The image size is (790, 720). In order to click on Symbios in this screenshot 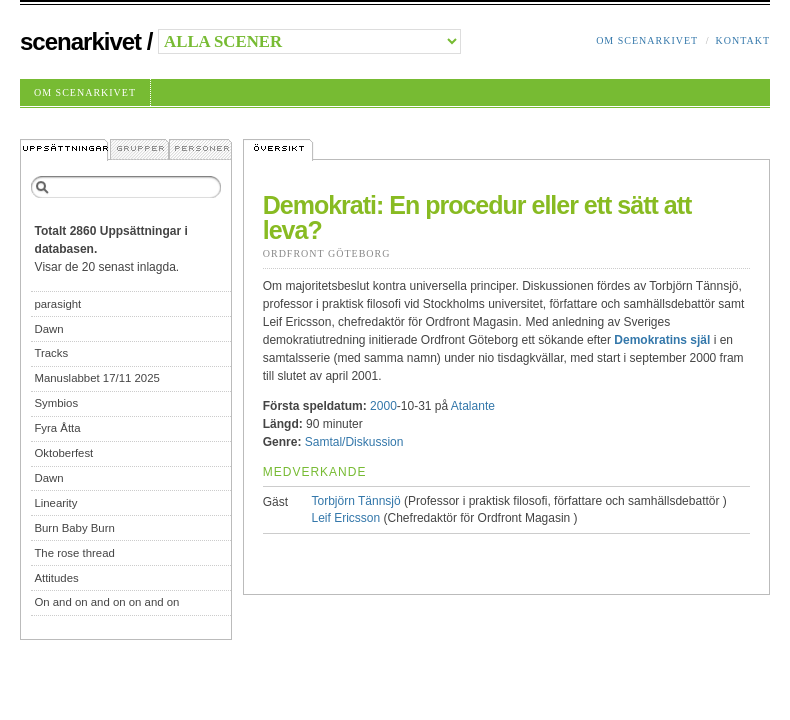, I will do `click(56, 403)`.